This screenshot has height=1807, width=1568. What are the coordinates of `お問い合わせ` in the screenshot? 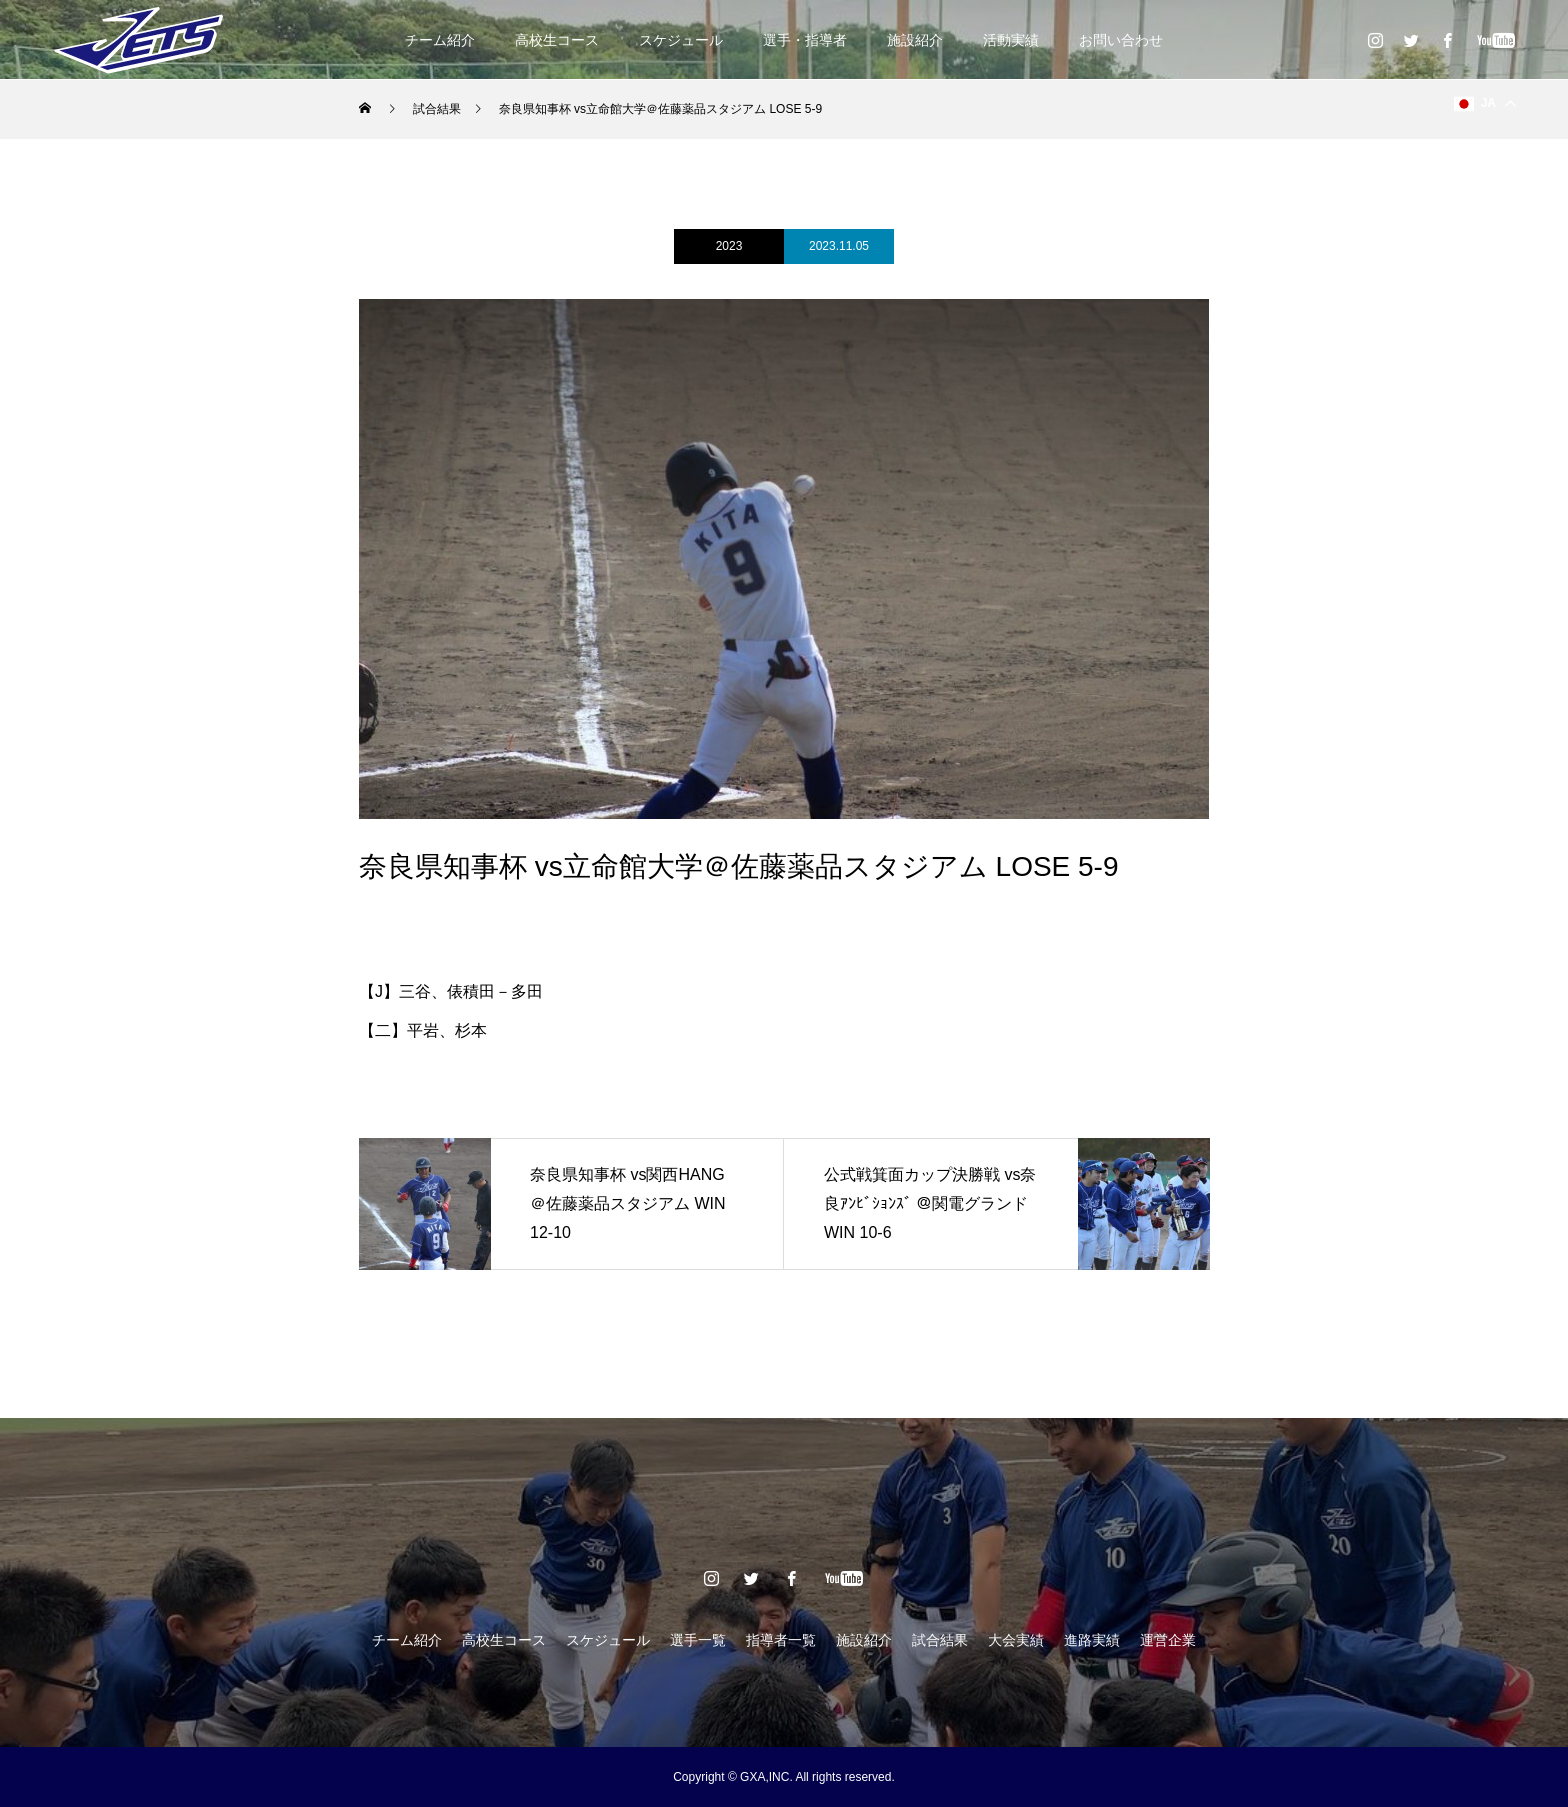 It's located at (1121, 40).